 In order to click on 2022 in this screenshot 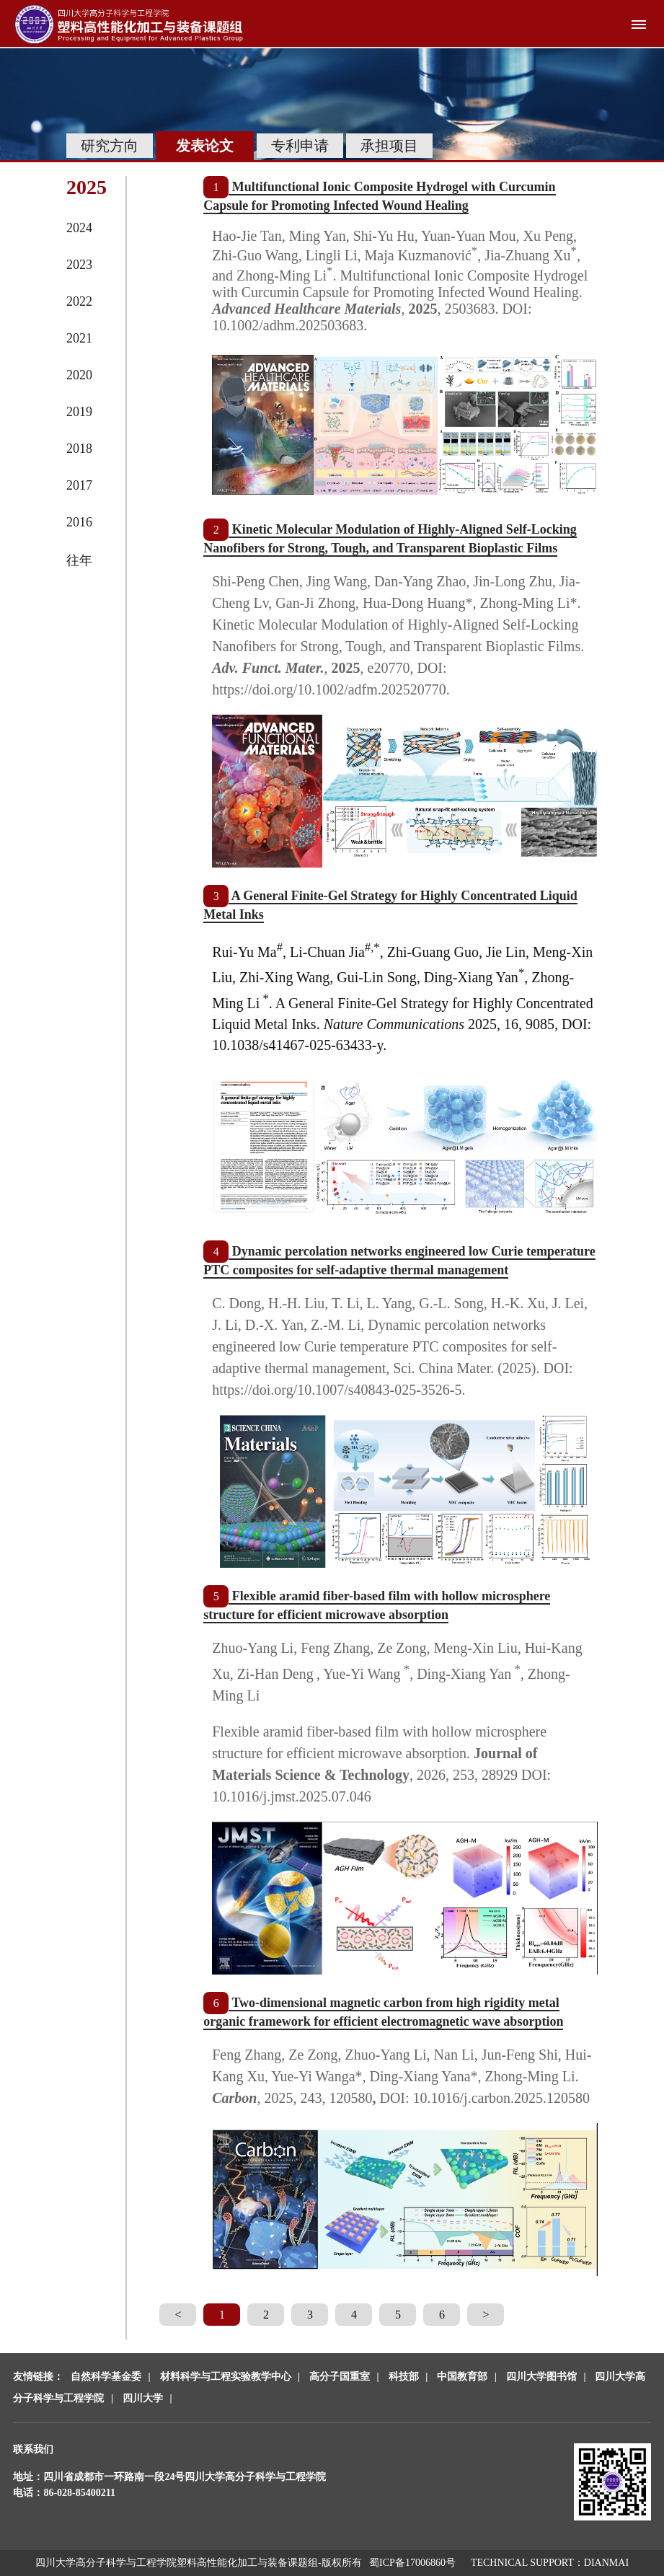, I will do `click(79, 301)`.